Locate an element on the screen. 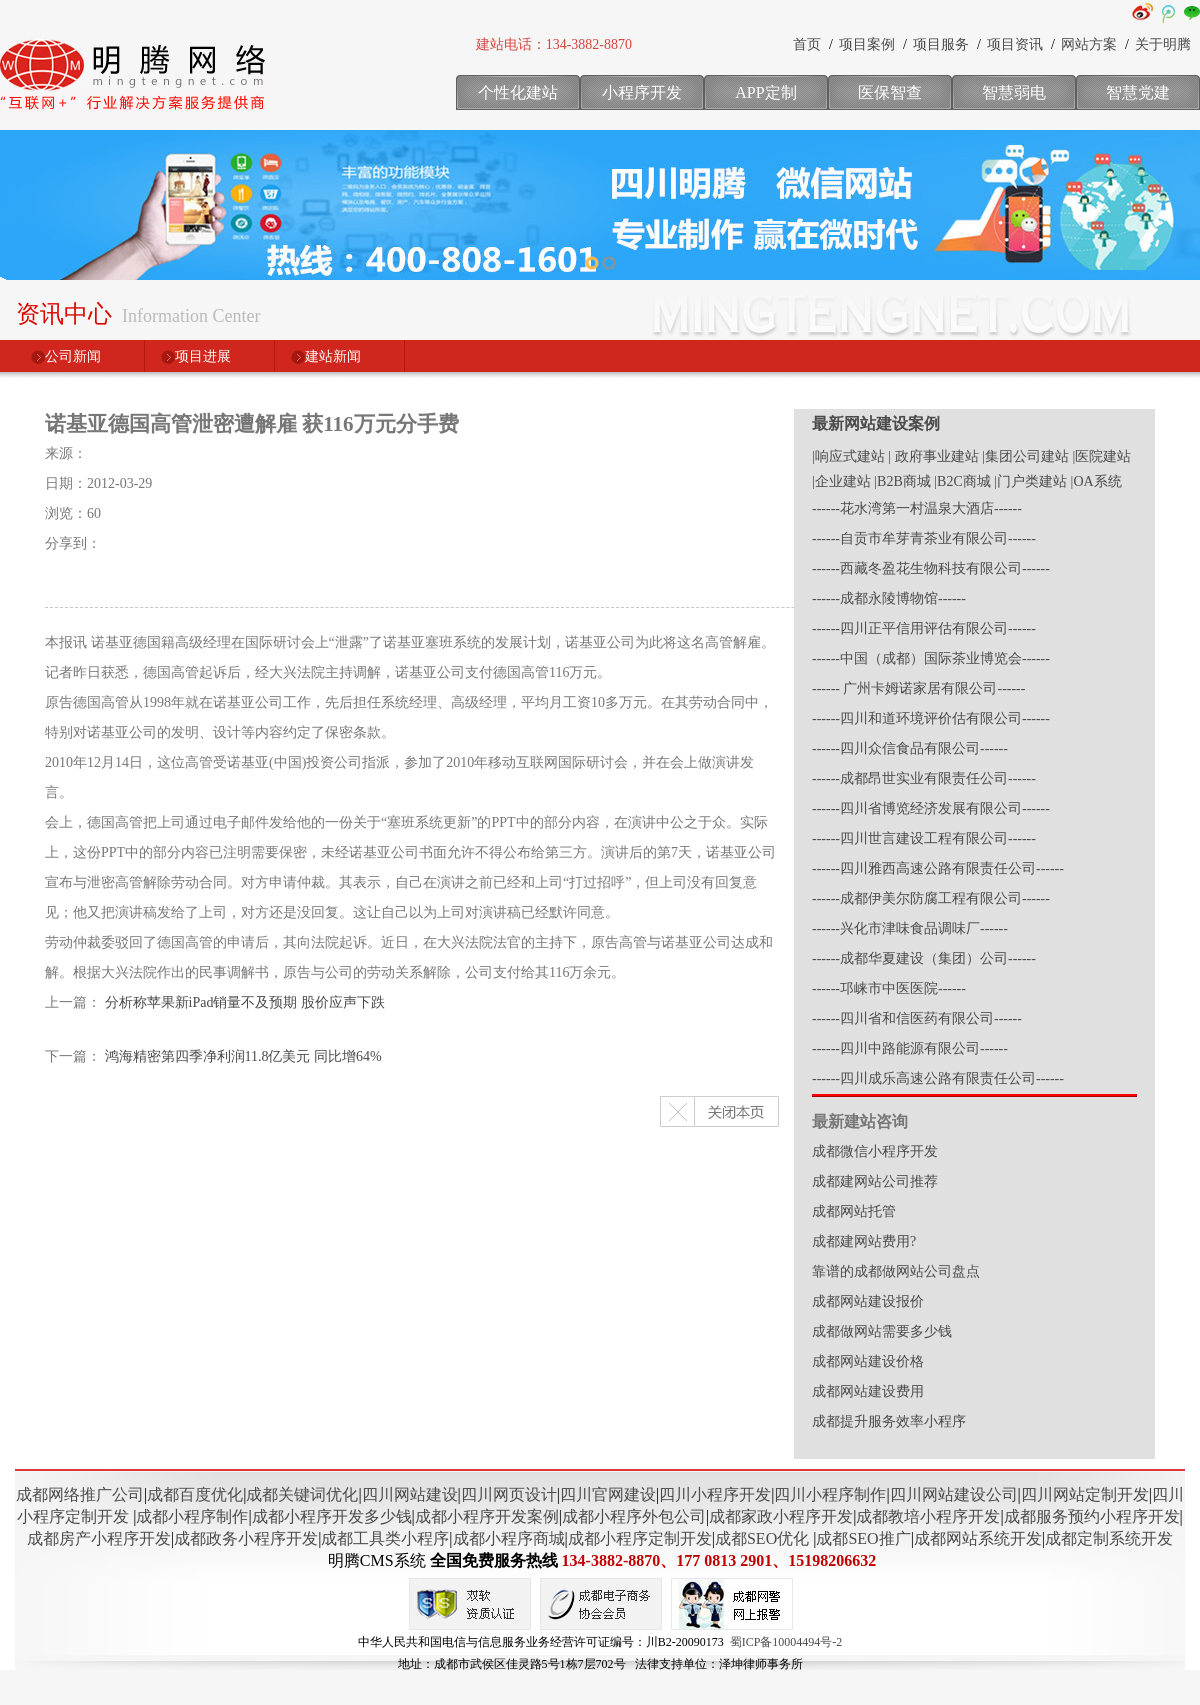 The height and width of the screenshot is (1705, 1200). 成都定制系统开发 is located at coordinates (1109, 1538).